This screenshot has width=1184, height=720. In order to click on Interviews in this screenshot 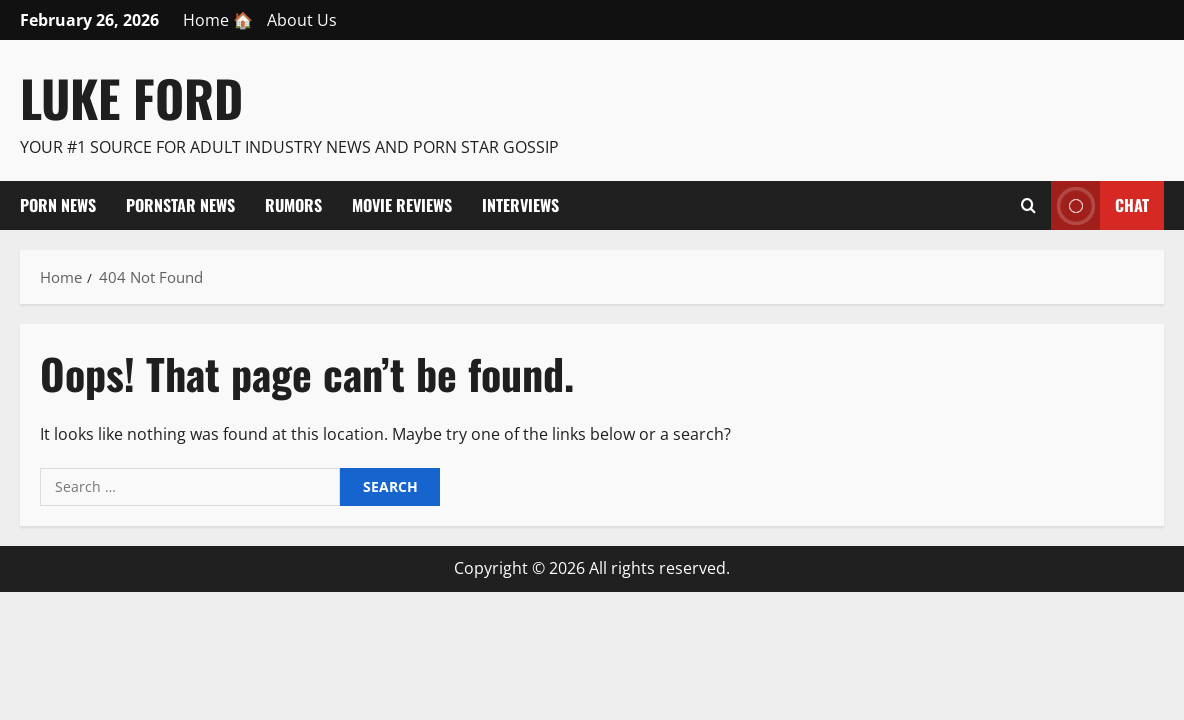, I will do `click(520, 205)`.